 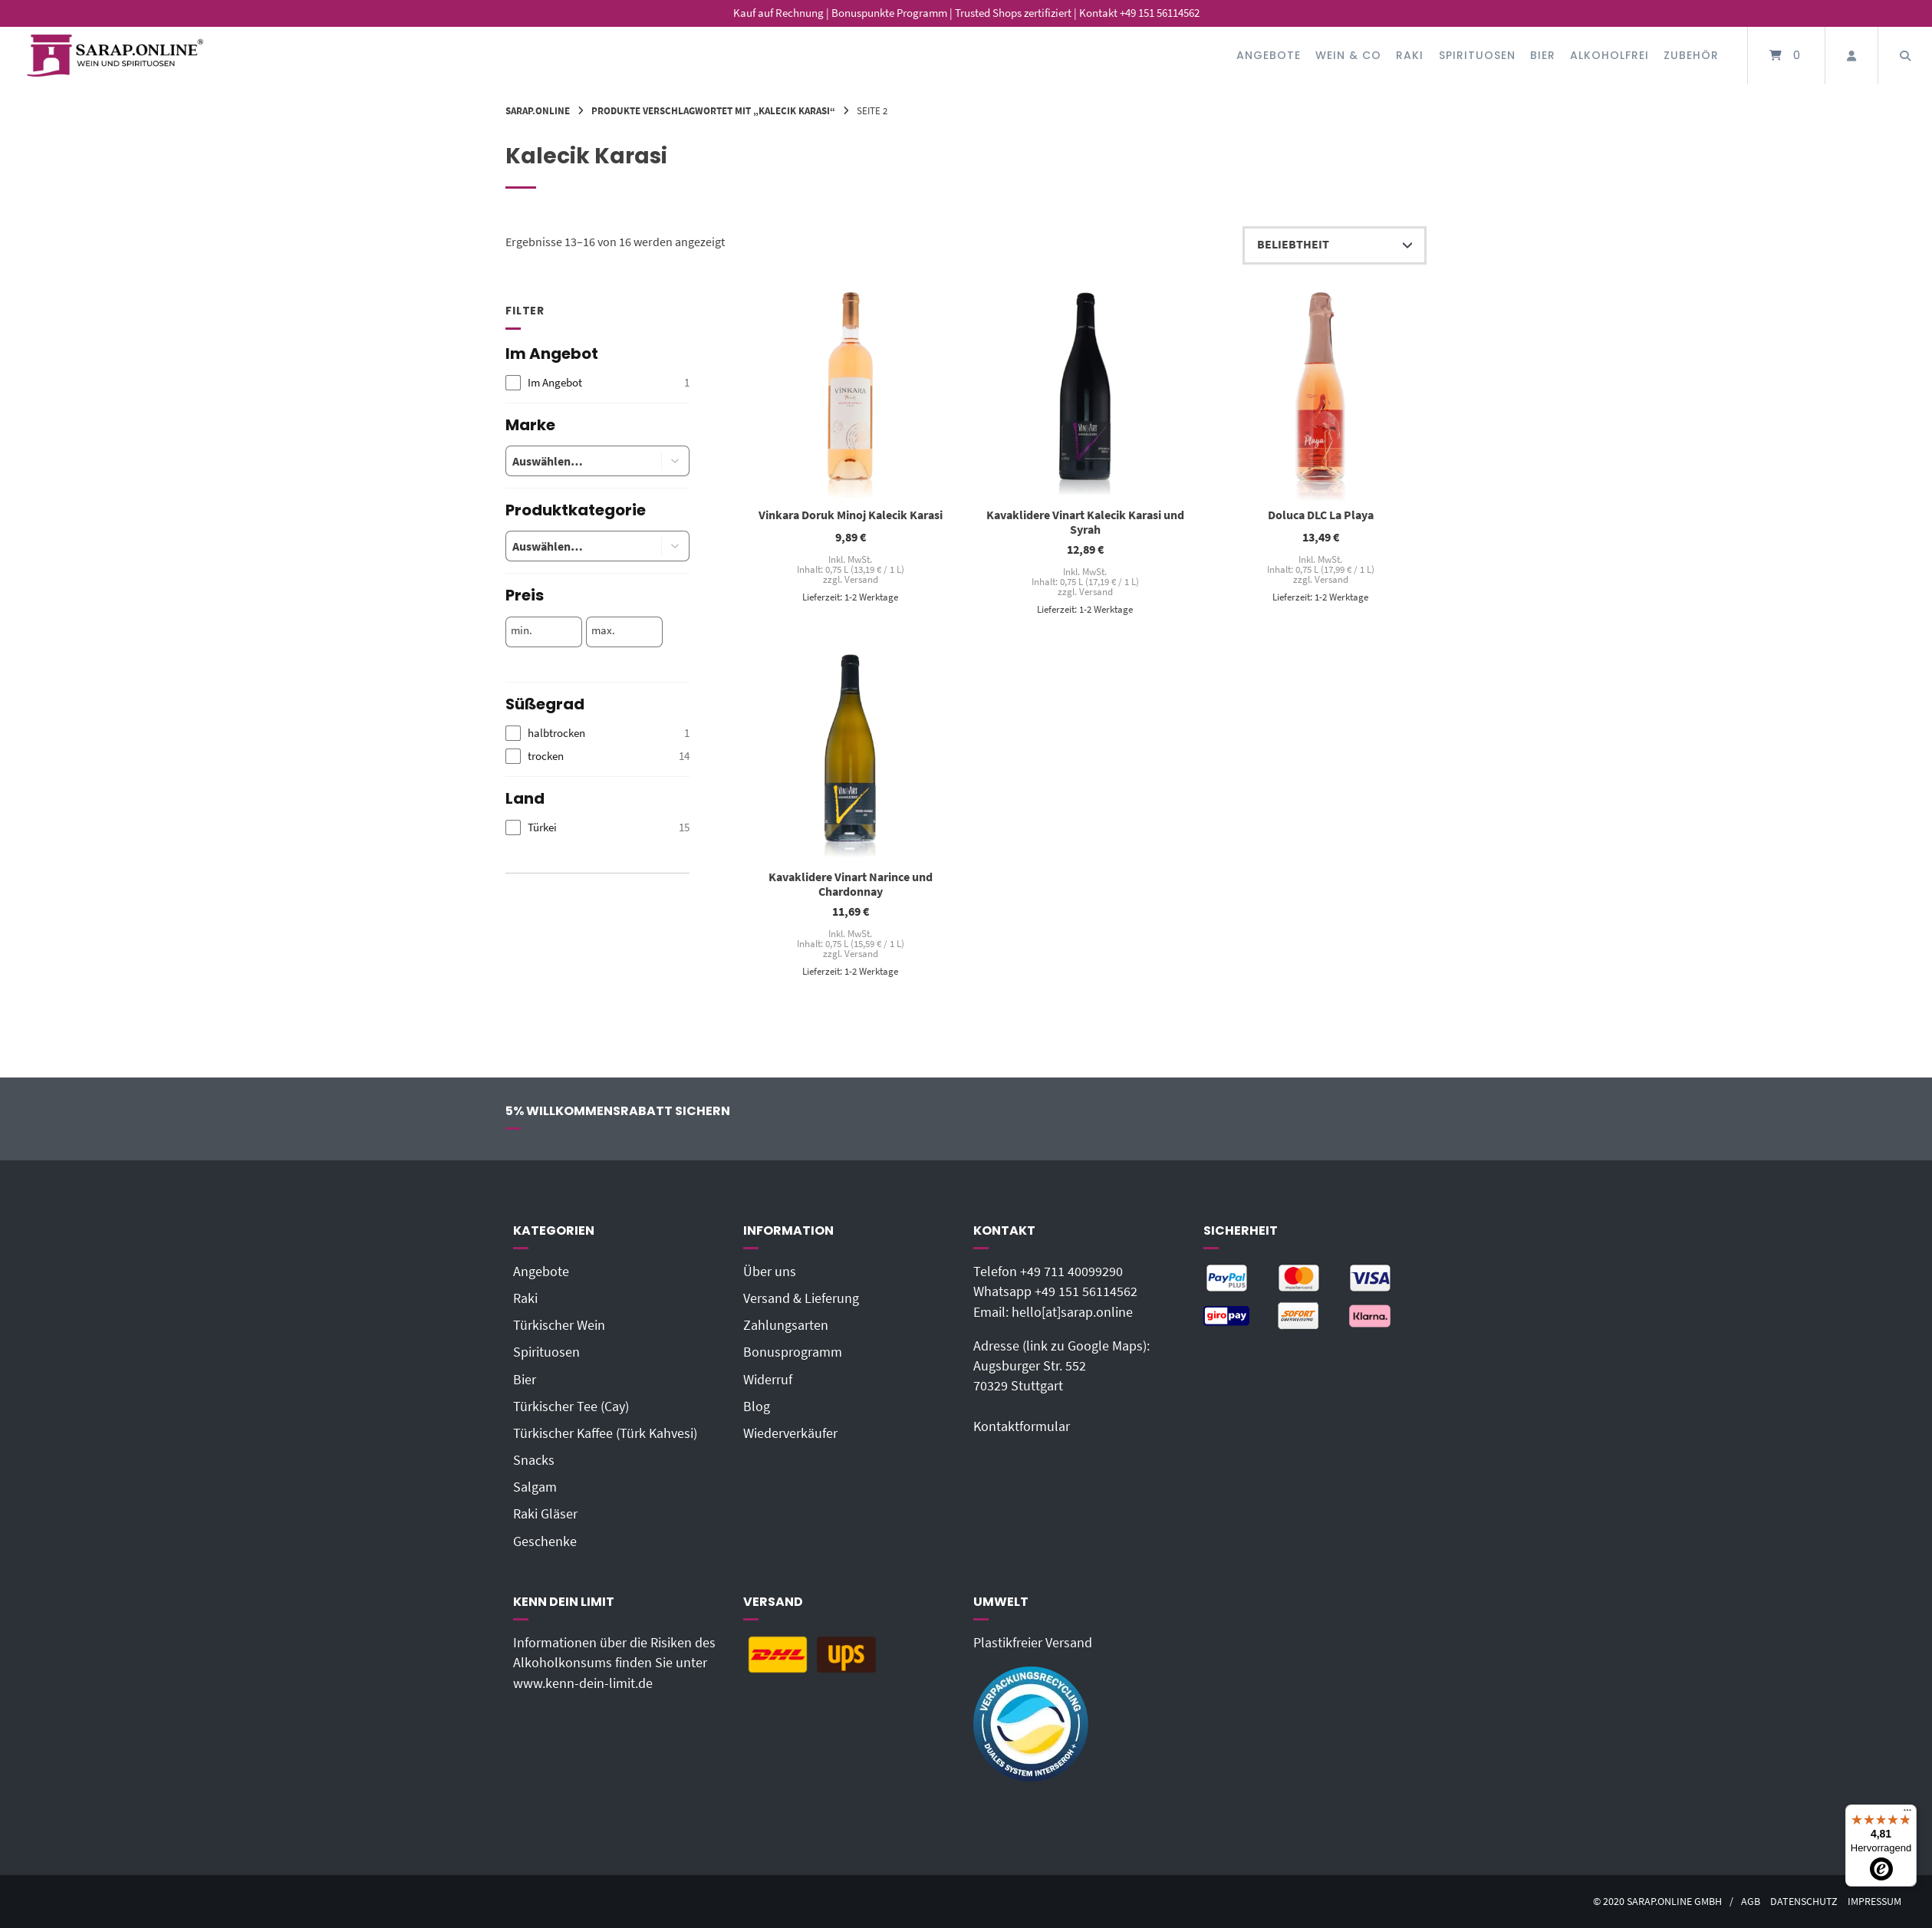 What do you see at coordinates (605, 1433) in the screenshot?
I see `Türkischer Kaffee (Türk Kahvesi)` at bounding box center [605, 1433].